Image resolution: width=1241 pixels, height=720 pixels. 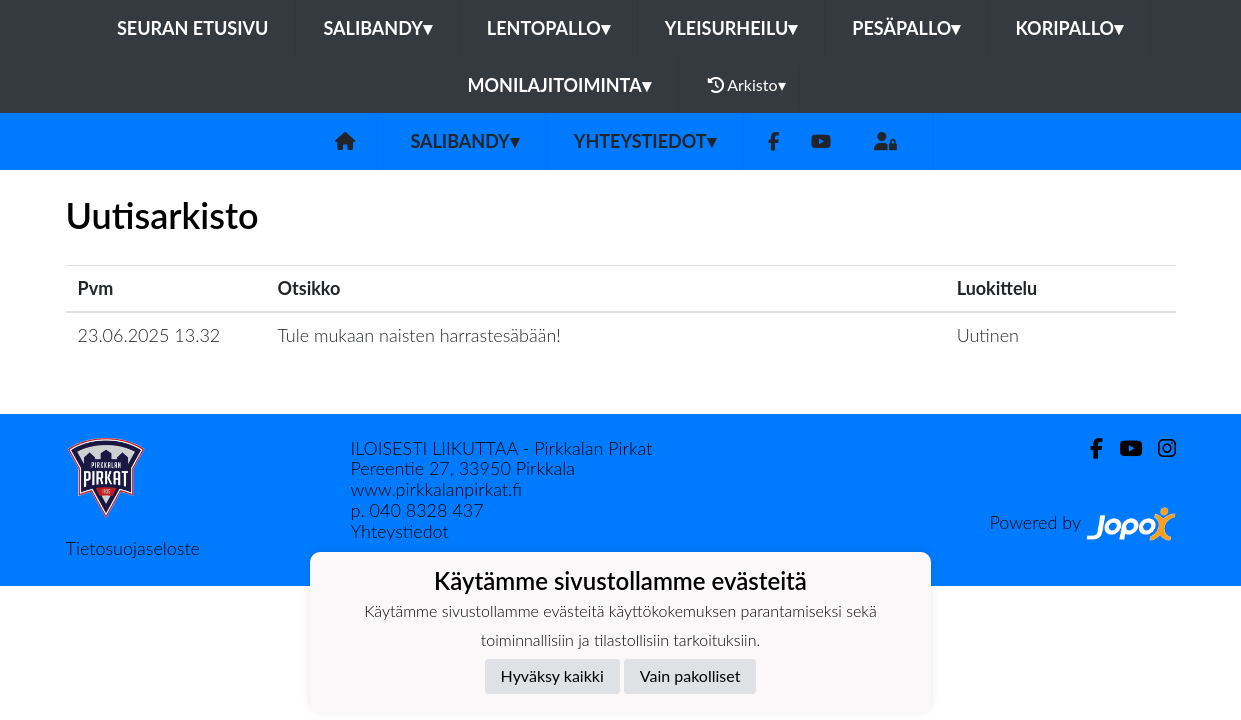 I want to click on 23.06.2025 13.32, so click(x=149, y=335).